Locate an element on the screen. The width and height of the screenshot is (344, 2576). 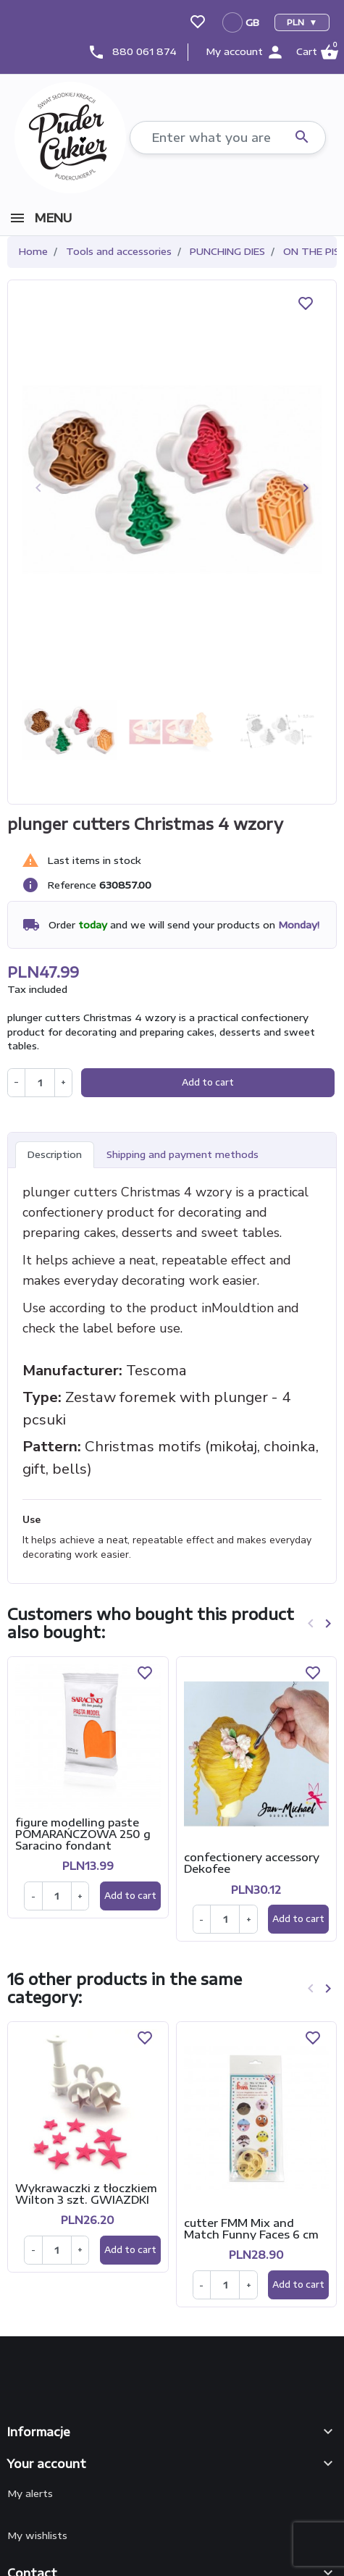
figure modelling paste POMARAŃCZOWA 250 g Saracino fondant is located at coordinates (83, 1834).